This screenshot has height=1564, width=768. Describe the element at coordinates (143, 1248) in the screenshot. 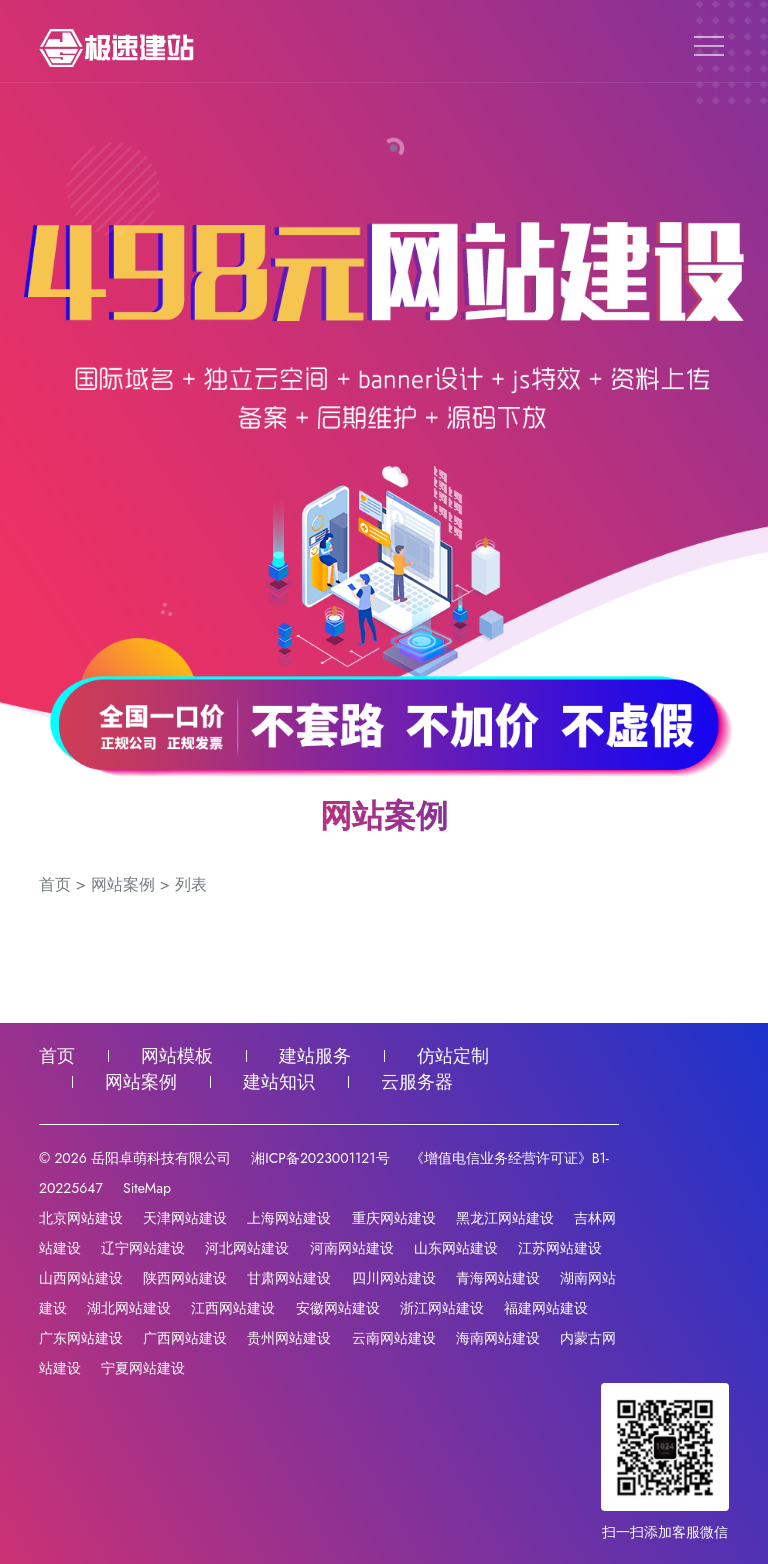

I see `辽宁网站建设` at that location.